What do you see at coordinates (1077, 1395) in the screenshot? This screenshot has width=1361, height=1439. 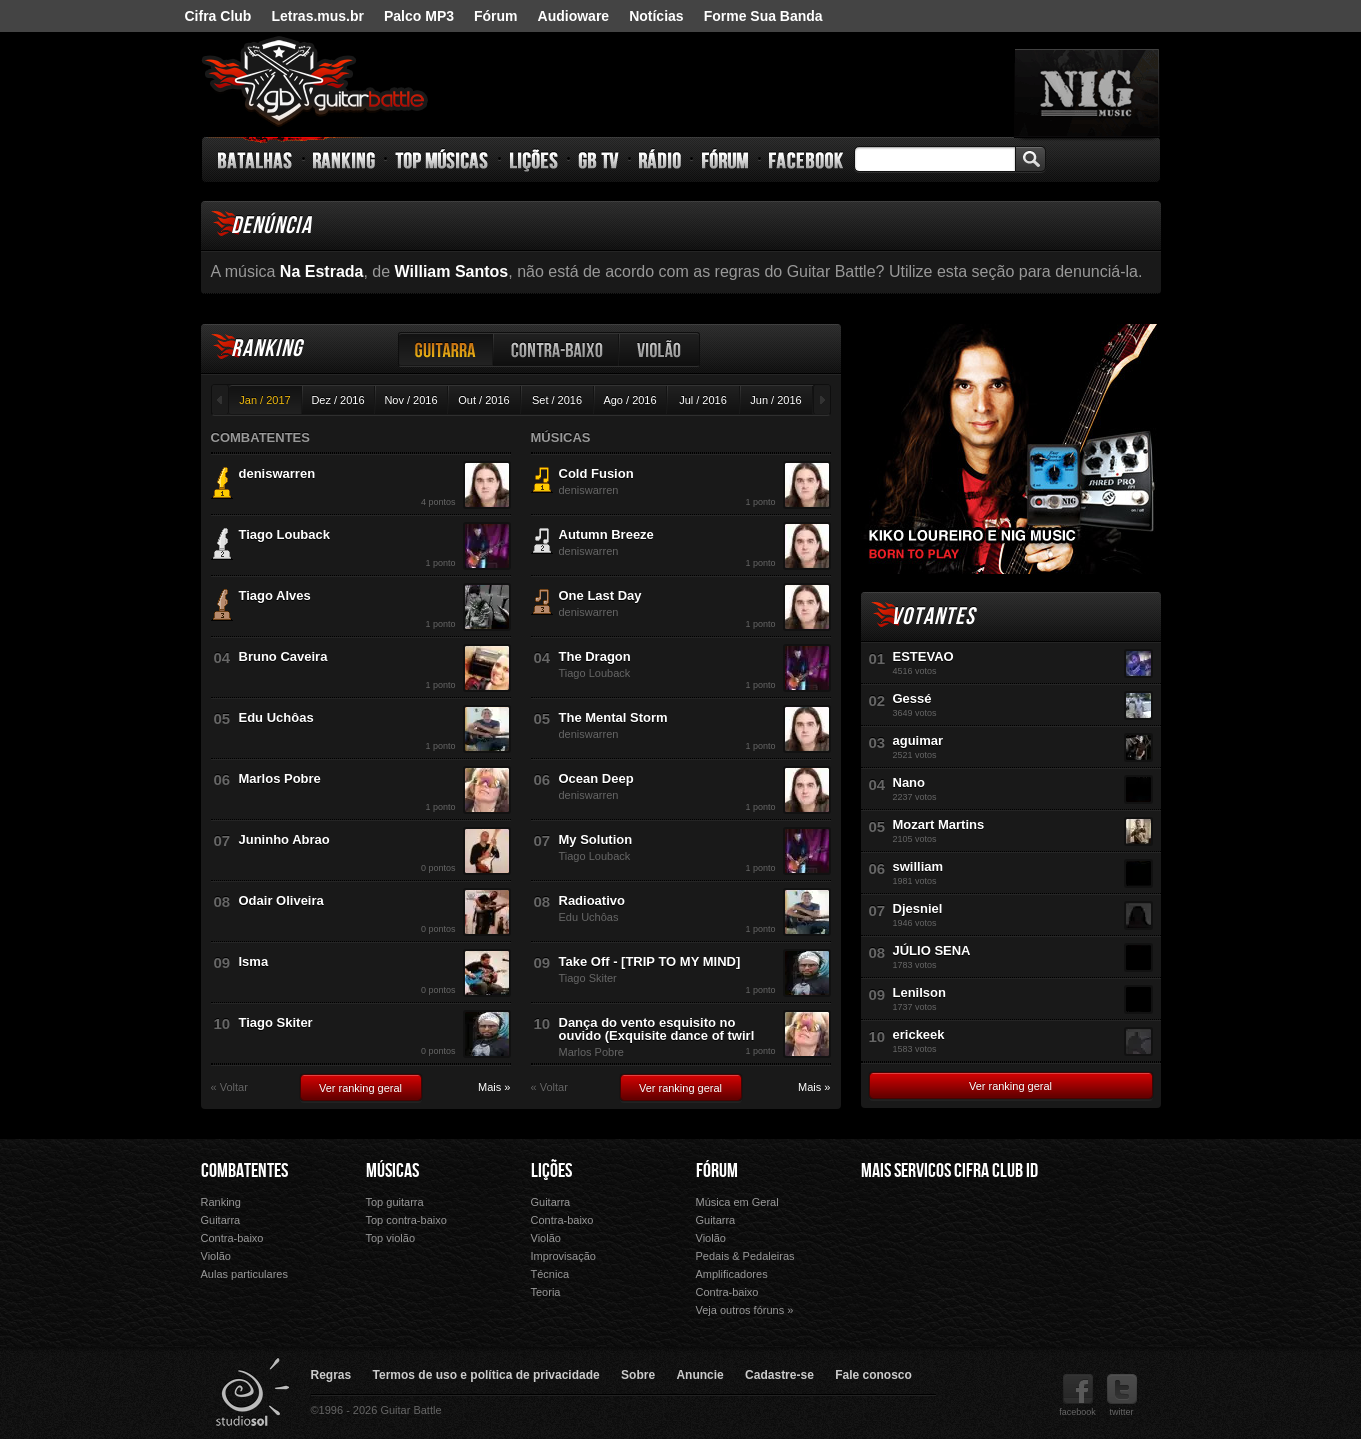 I see `facebook` at bounding box center [1077, 1395].